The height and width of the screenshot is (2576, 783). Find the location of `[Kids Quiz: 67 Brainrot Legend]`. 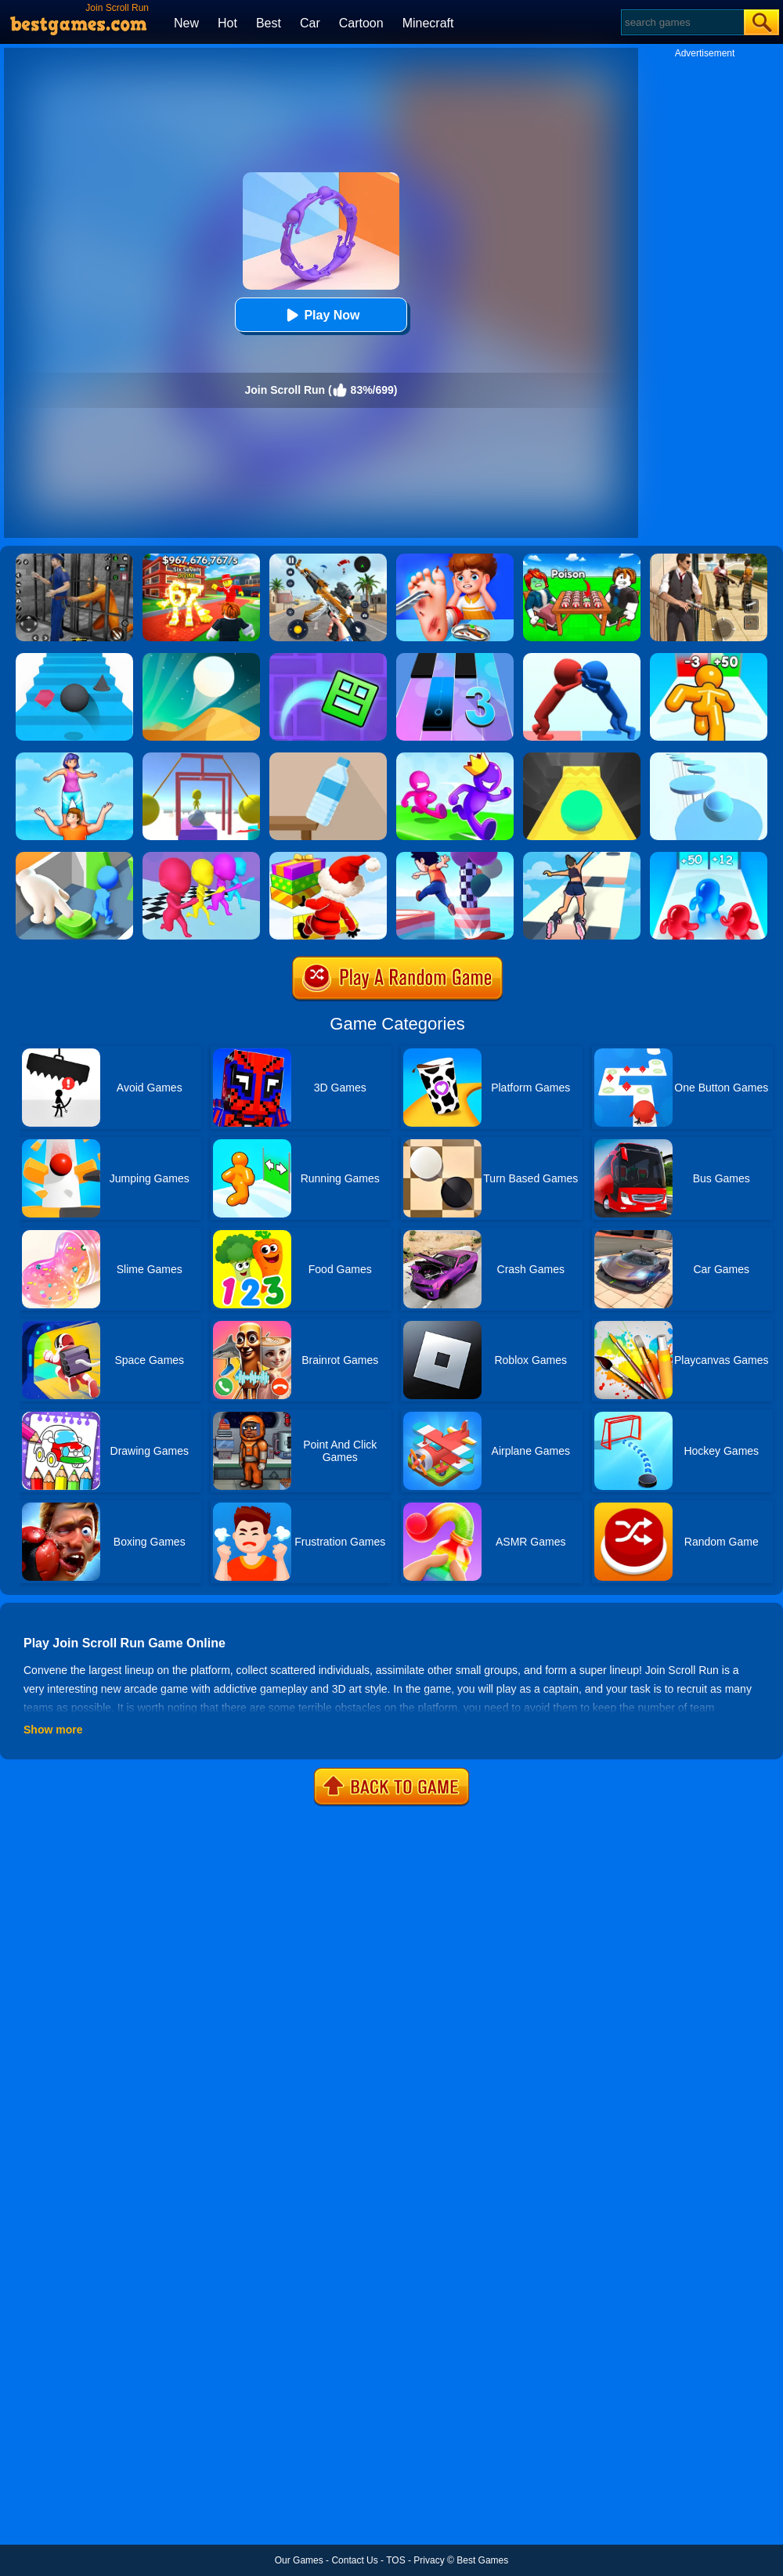

[Kids Quiz: 67 Brainrot Legend] is located at coordinates (201, 559).